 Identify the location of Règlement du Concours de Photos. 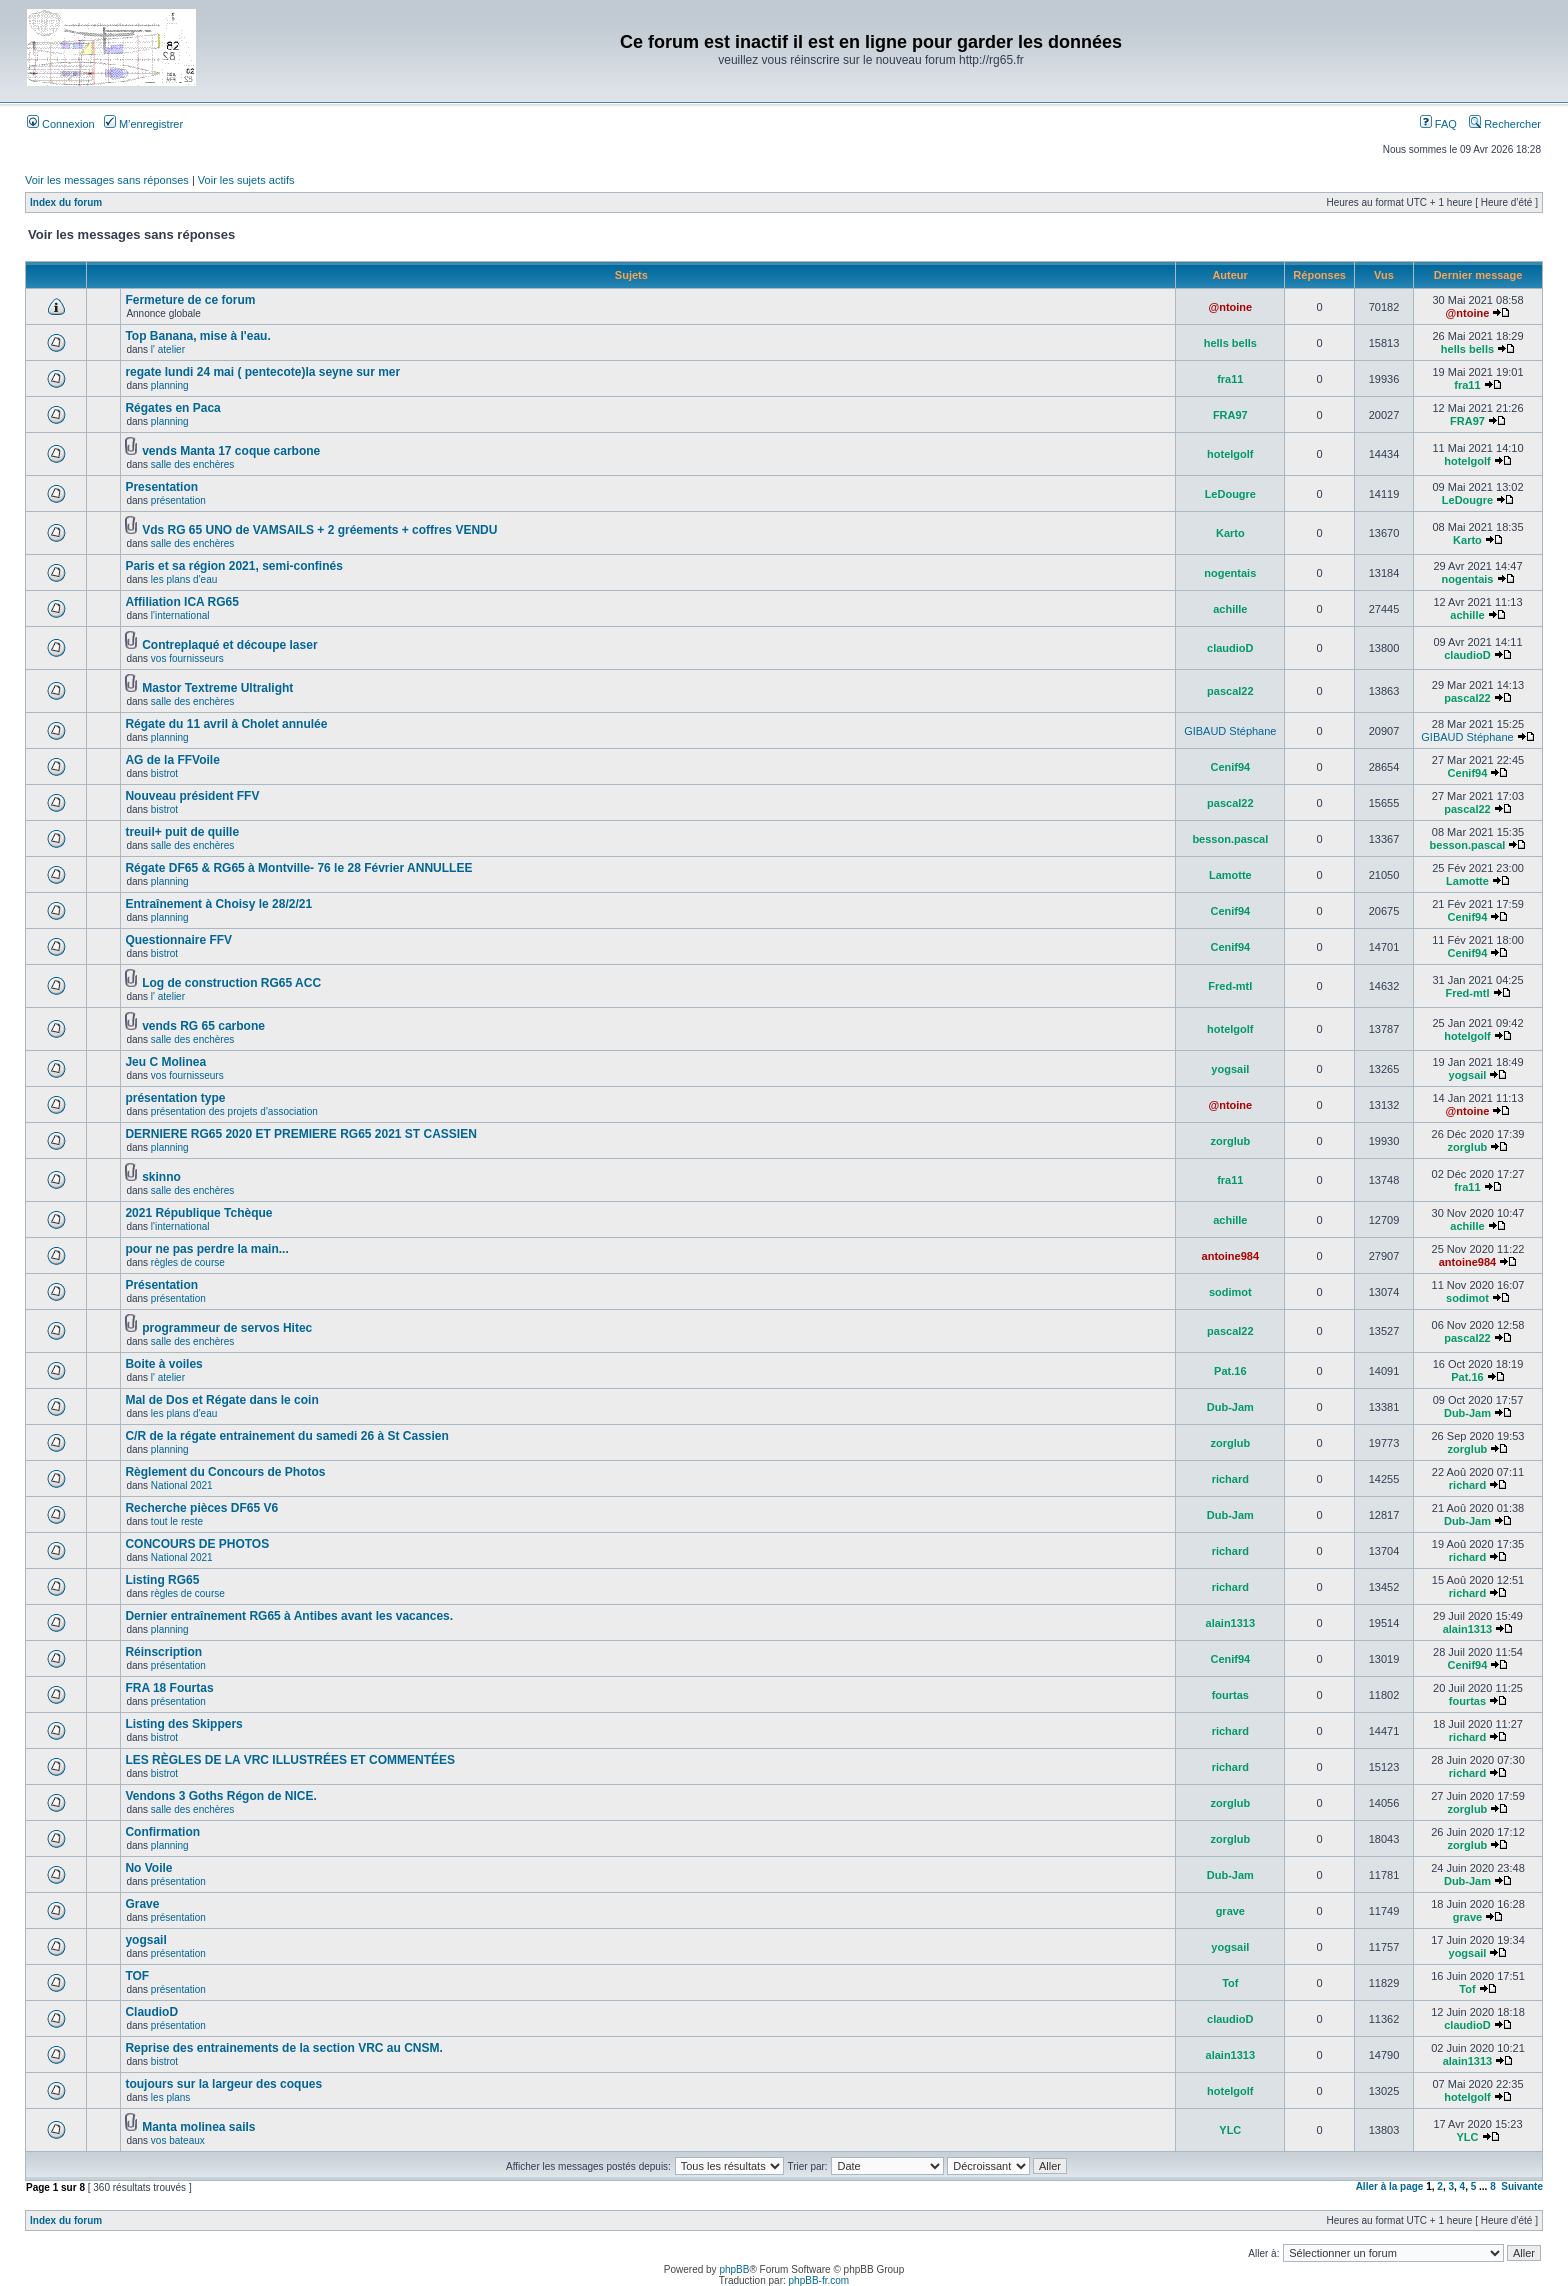
(225, 1472).